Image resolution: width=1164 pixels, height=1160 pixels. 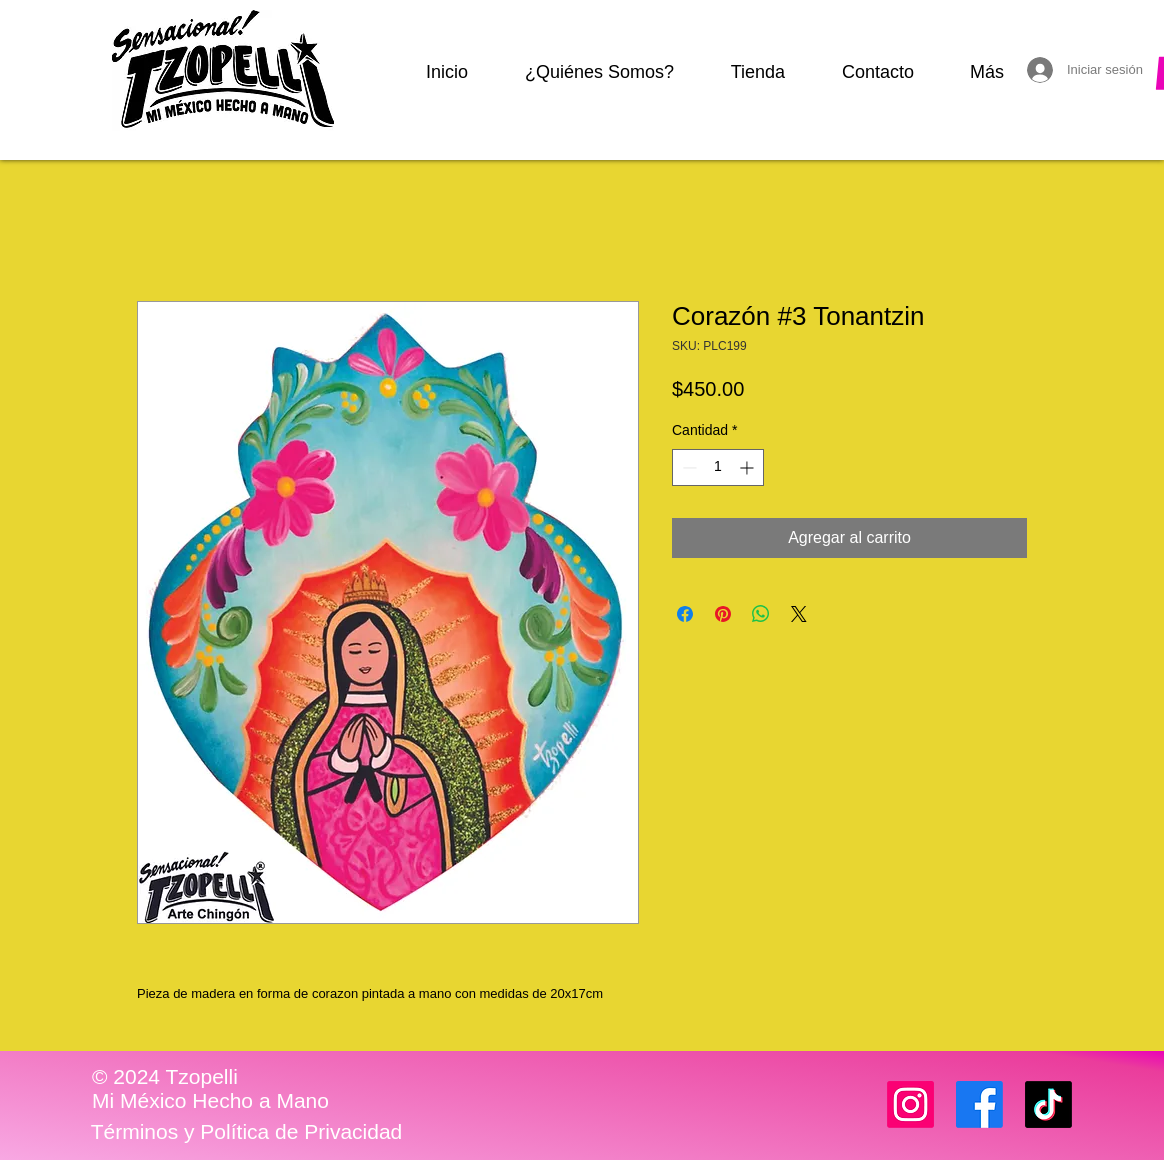 I want to click on [Facebook], so click(x=979, y=1104).